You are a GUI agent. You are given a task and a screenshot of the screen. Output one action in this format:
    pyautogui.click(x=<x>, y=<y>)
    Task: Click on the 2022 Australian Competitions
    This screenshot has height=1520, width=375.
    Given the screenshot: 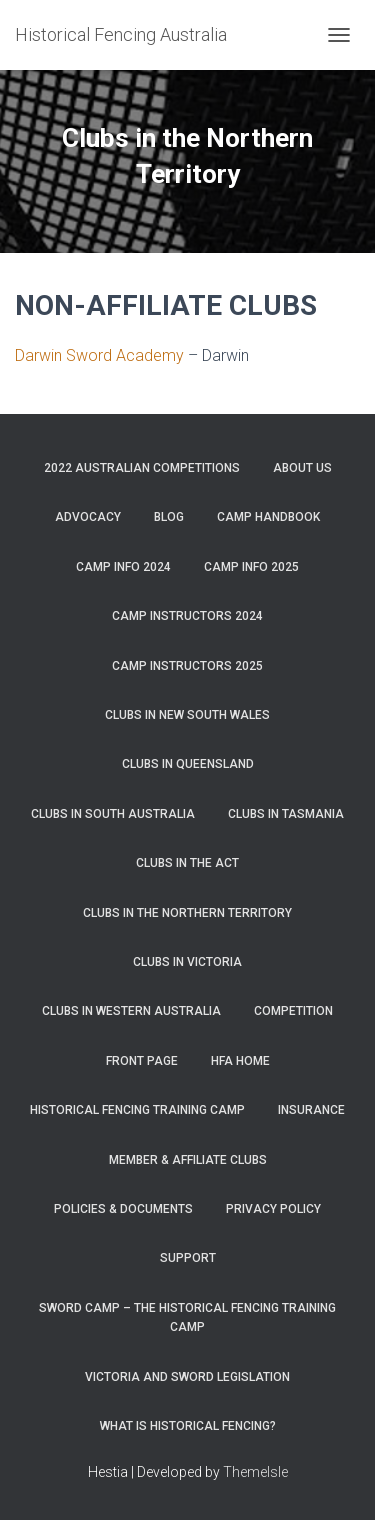 What is the action you would take?
    pyautogui.click(x=142, y=468)
    